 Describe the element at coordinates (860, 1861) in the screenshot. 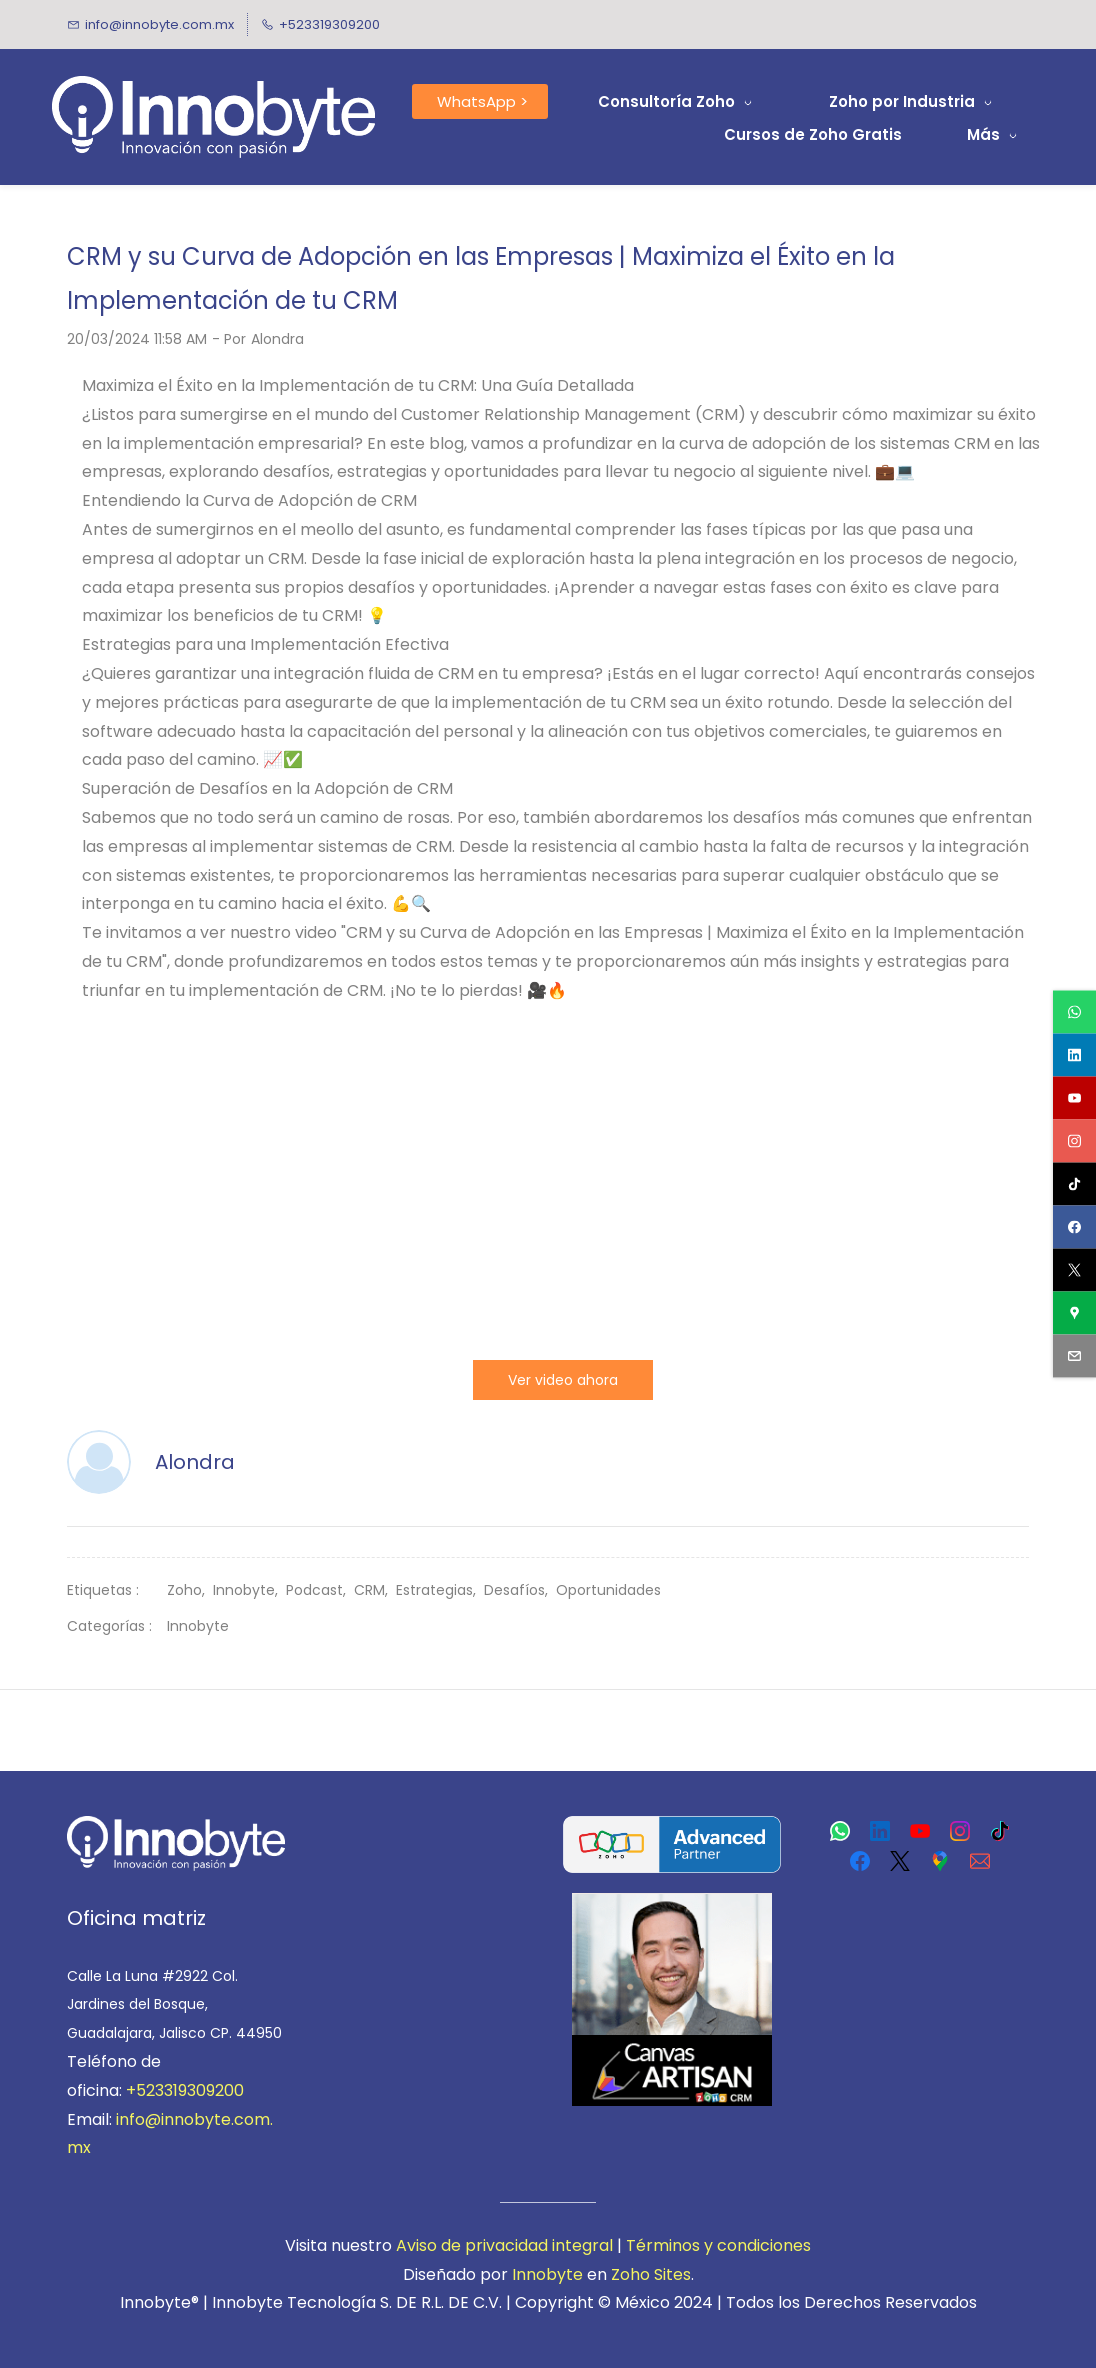

I see `[Facebook]` at that location.